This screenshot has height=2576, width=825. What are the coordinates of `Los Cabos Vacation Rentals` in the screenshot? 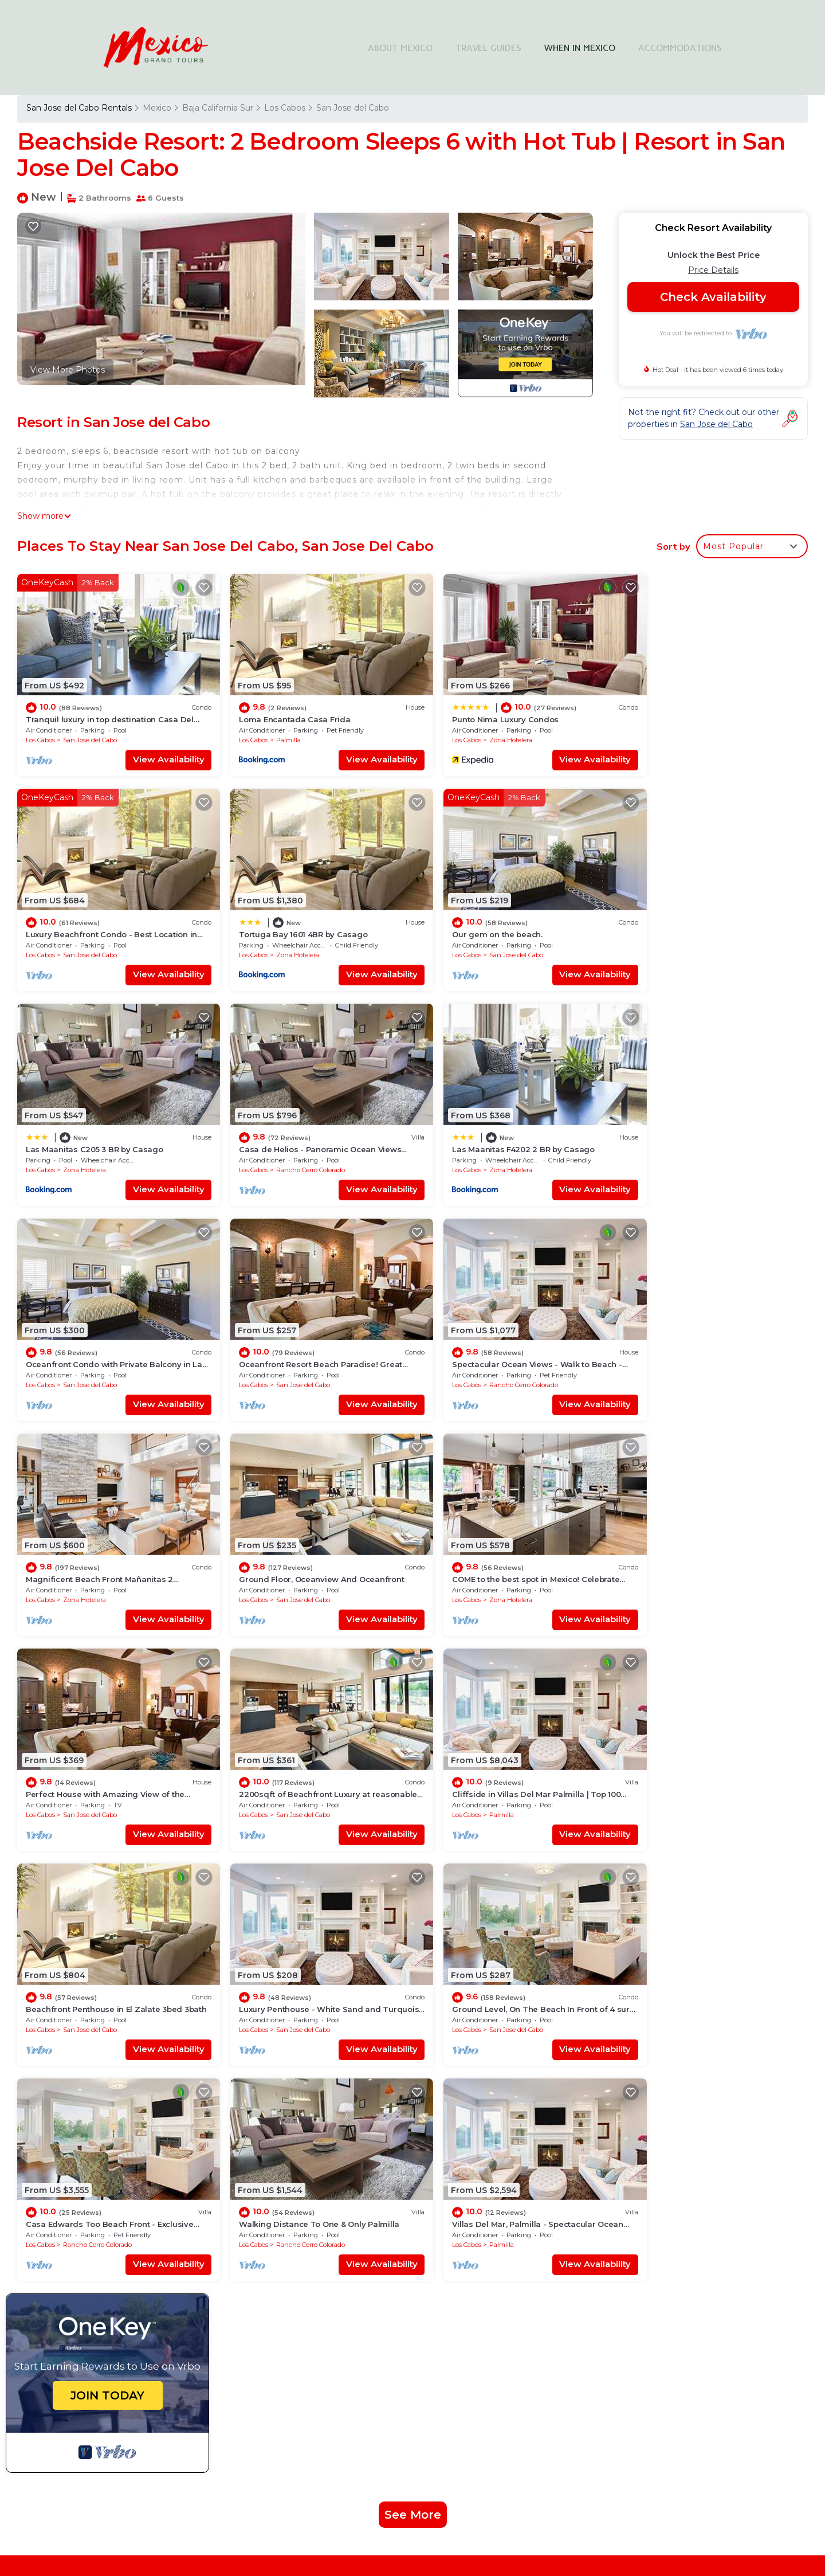 It's located at (88, 2166).